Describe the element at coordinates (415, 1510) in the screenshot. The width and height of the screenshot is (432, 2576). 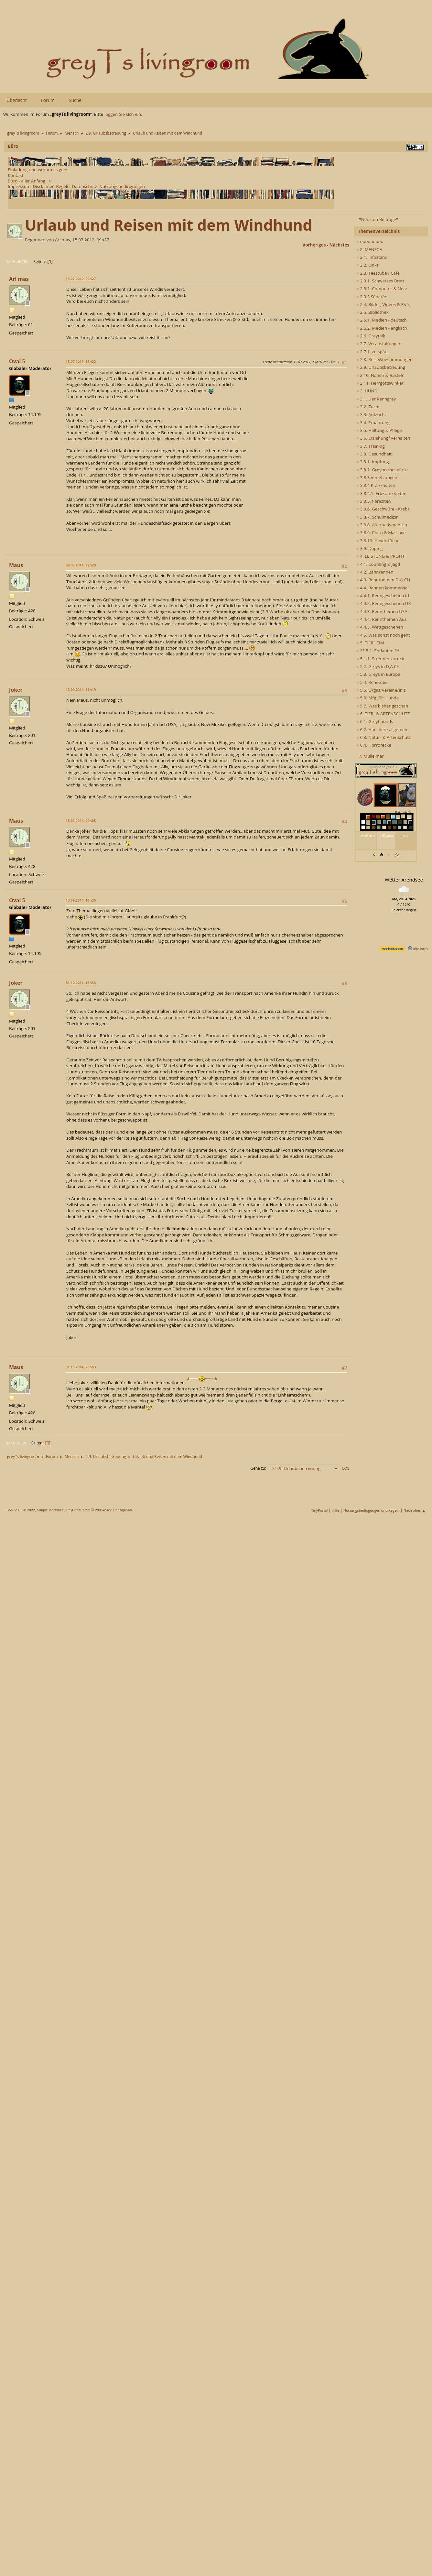
I see `Nach oben ▲` at that location.